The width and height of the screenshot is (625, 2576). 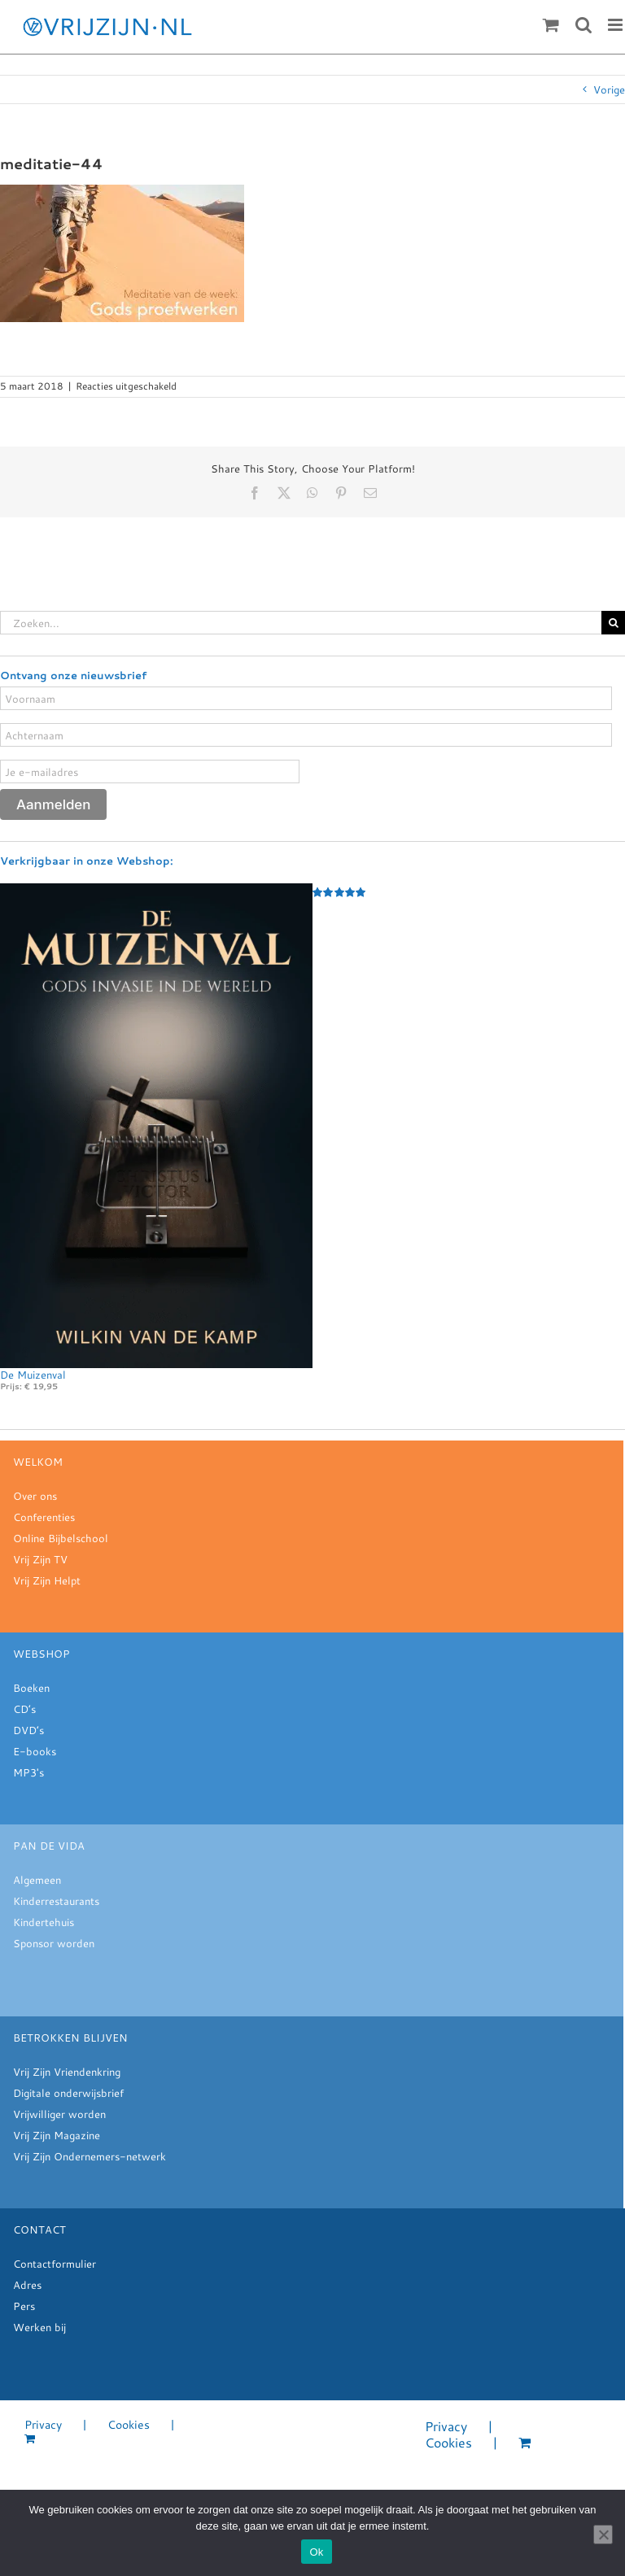 What do you see at coordinates (35, 1496) in the screenshot?
I see `Over ons` at bounding box center [35, 1496].